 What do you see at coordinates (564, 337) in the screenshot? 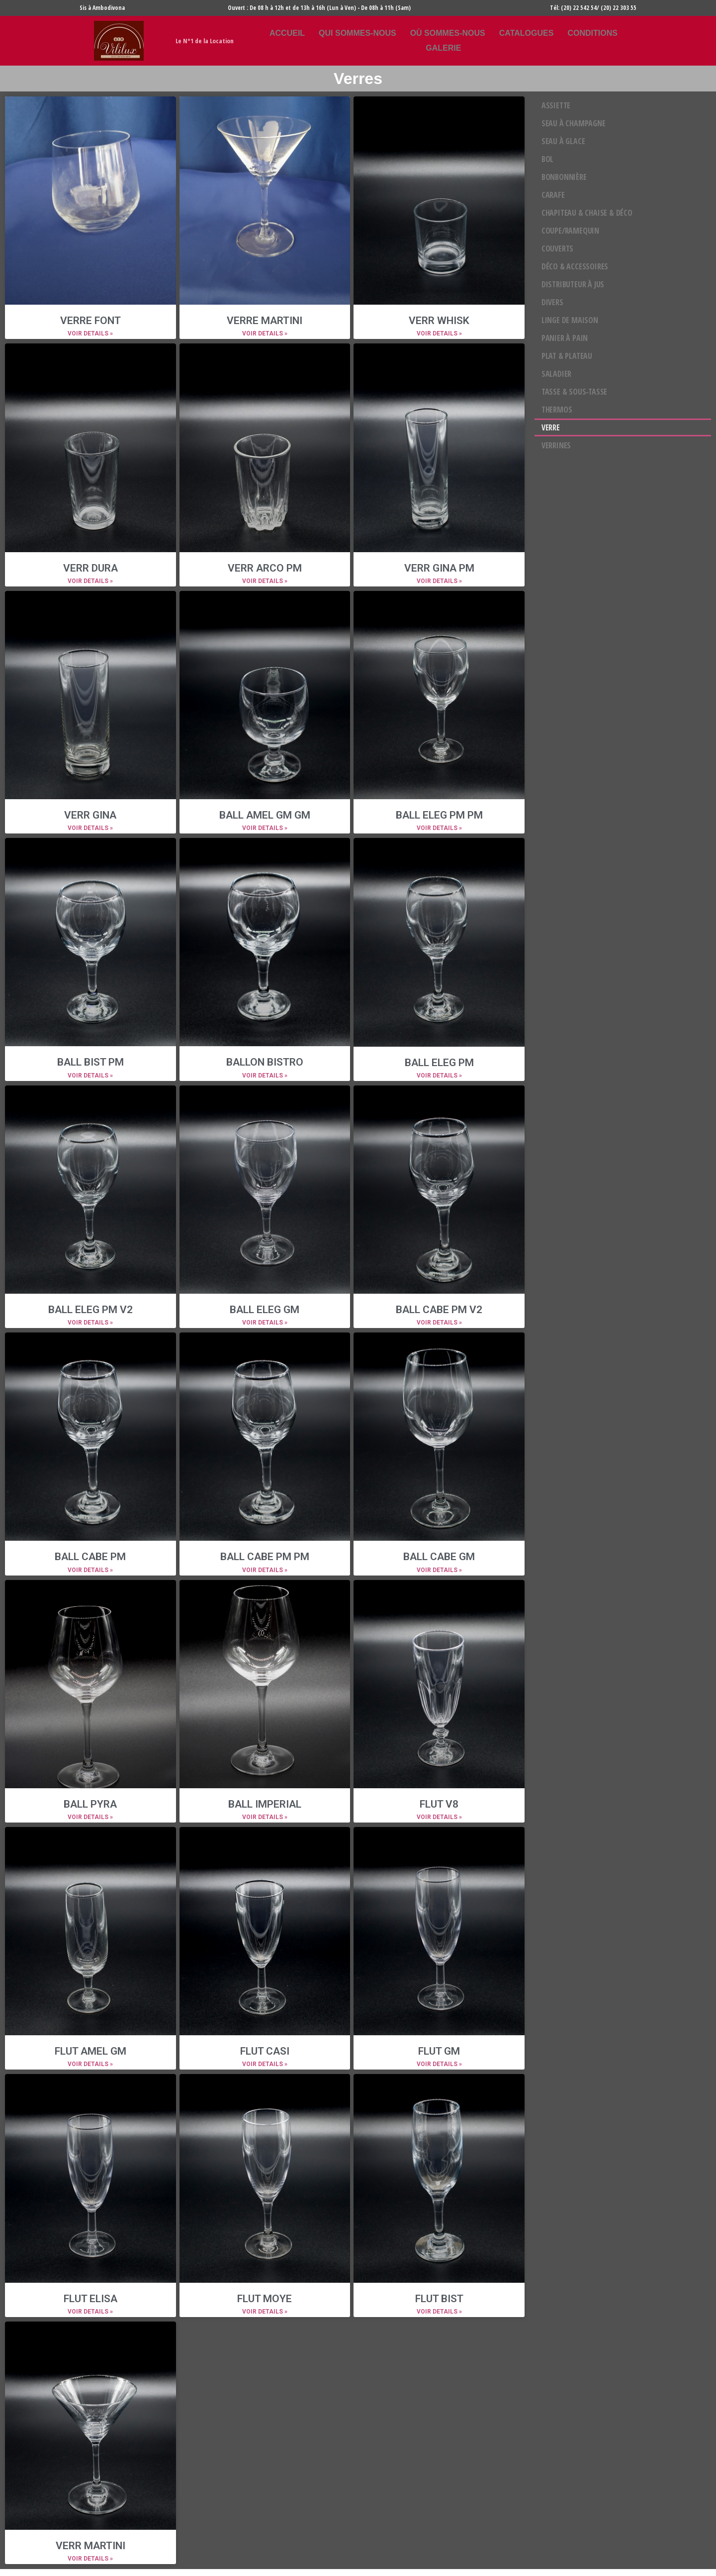
I see `Panier à pain` at bounding box center [564, 337].